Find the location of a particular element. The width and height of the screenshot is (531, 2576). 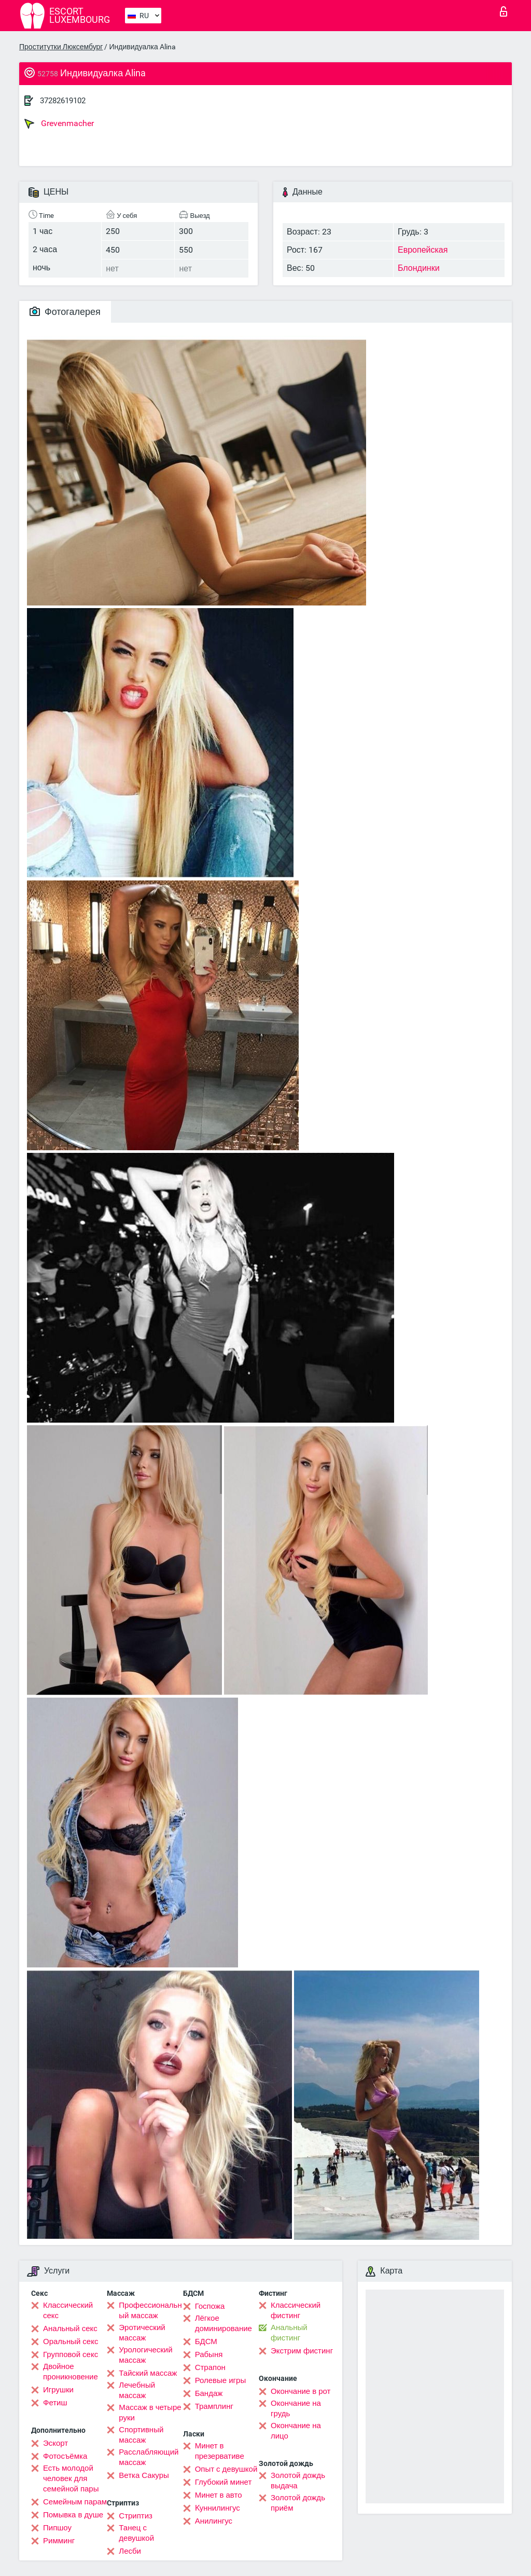

Окончание в рот is located at coordinates (300, 2391).